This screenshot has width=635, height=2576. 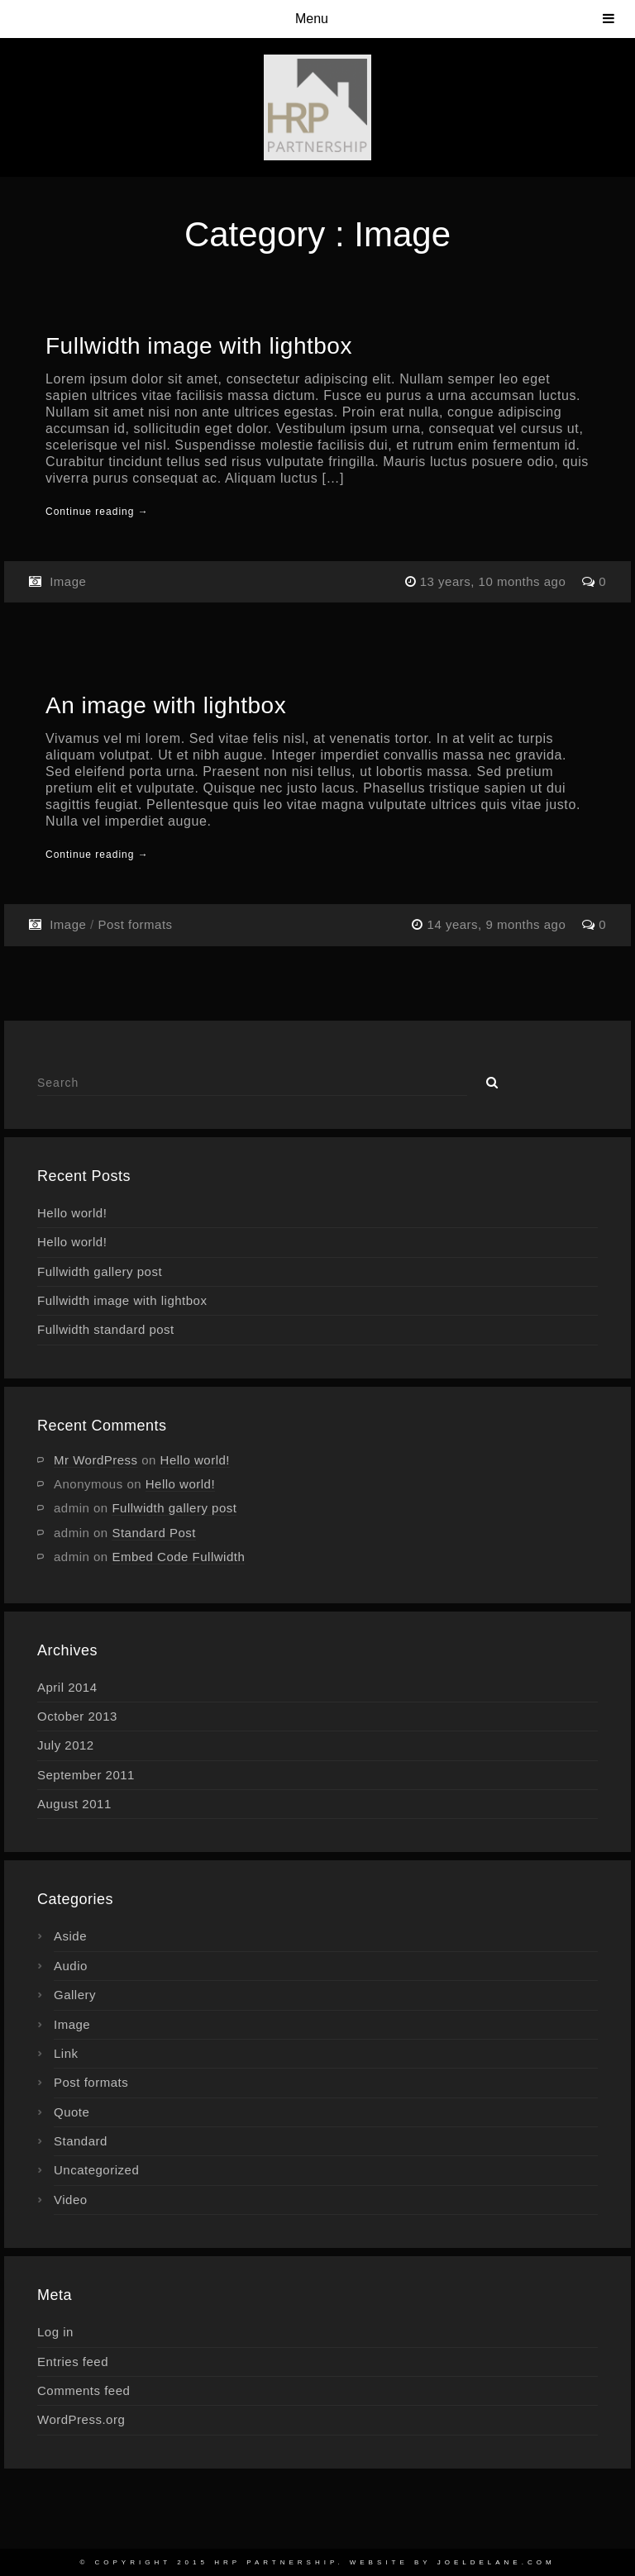 What do you see at coordinates (71, 2112) in the screenshot?
I see `Quote` at bounding box center [71, 2112].